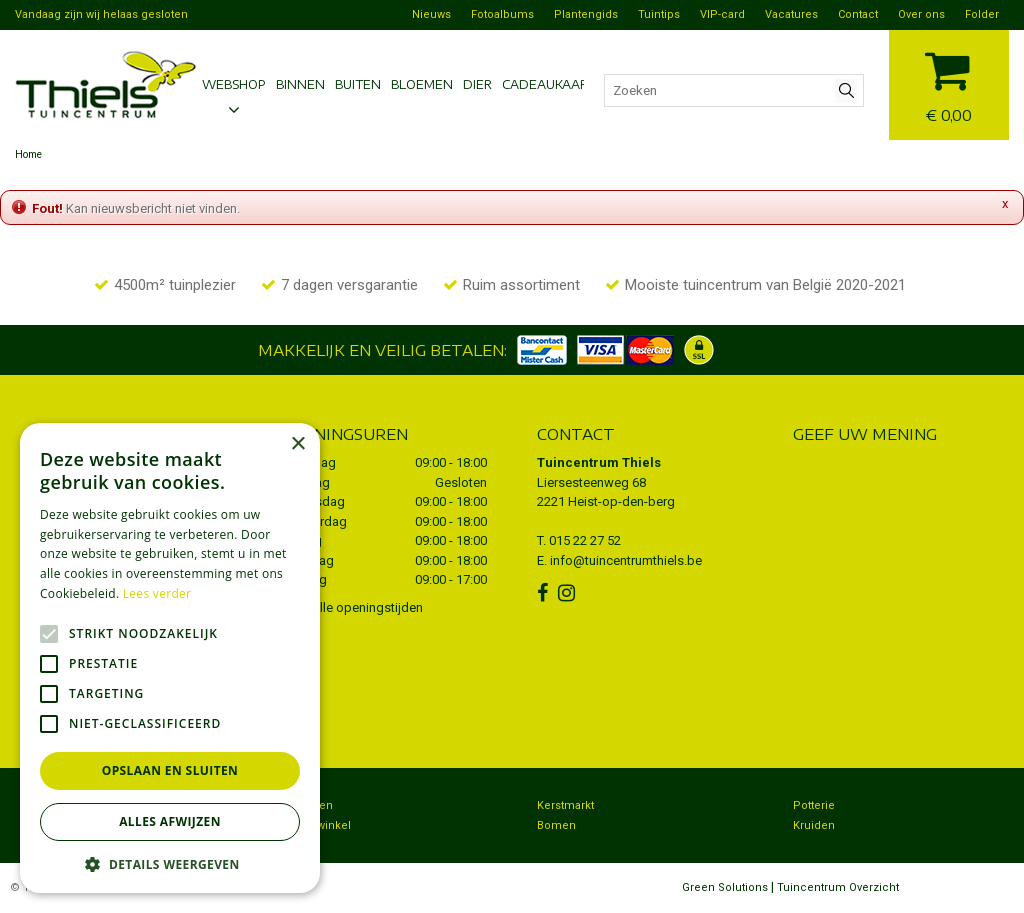 The image size is (1024, 913). Describe the element at coordinates (585, 540) in the screenshot. I see `015 22 27 52` at that location.